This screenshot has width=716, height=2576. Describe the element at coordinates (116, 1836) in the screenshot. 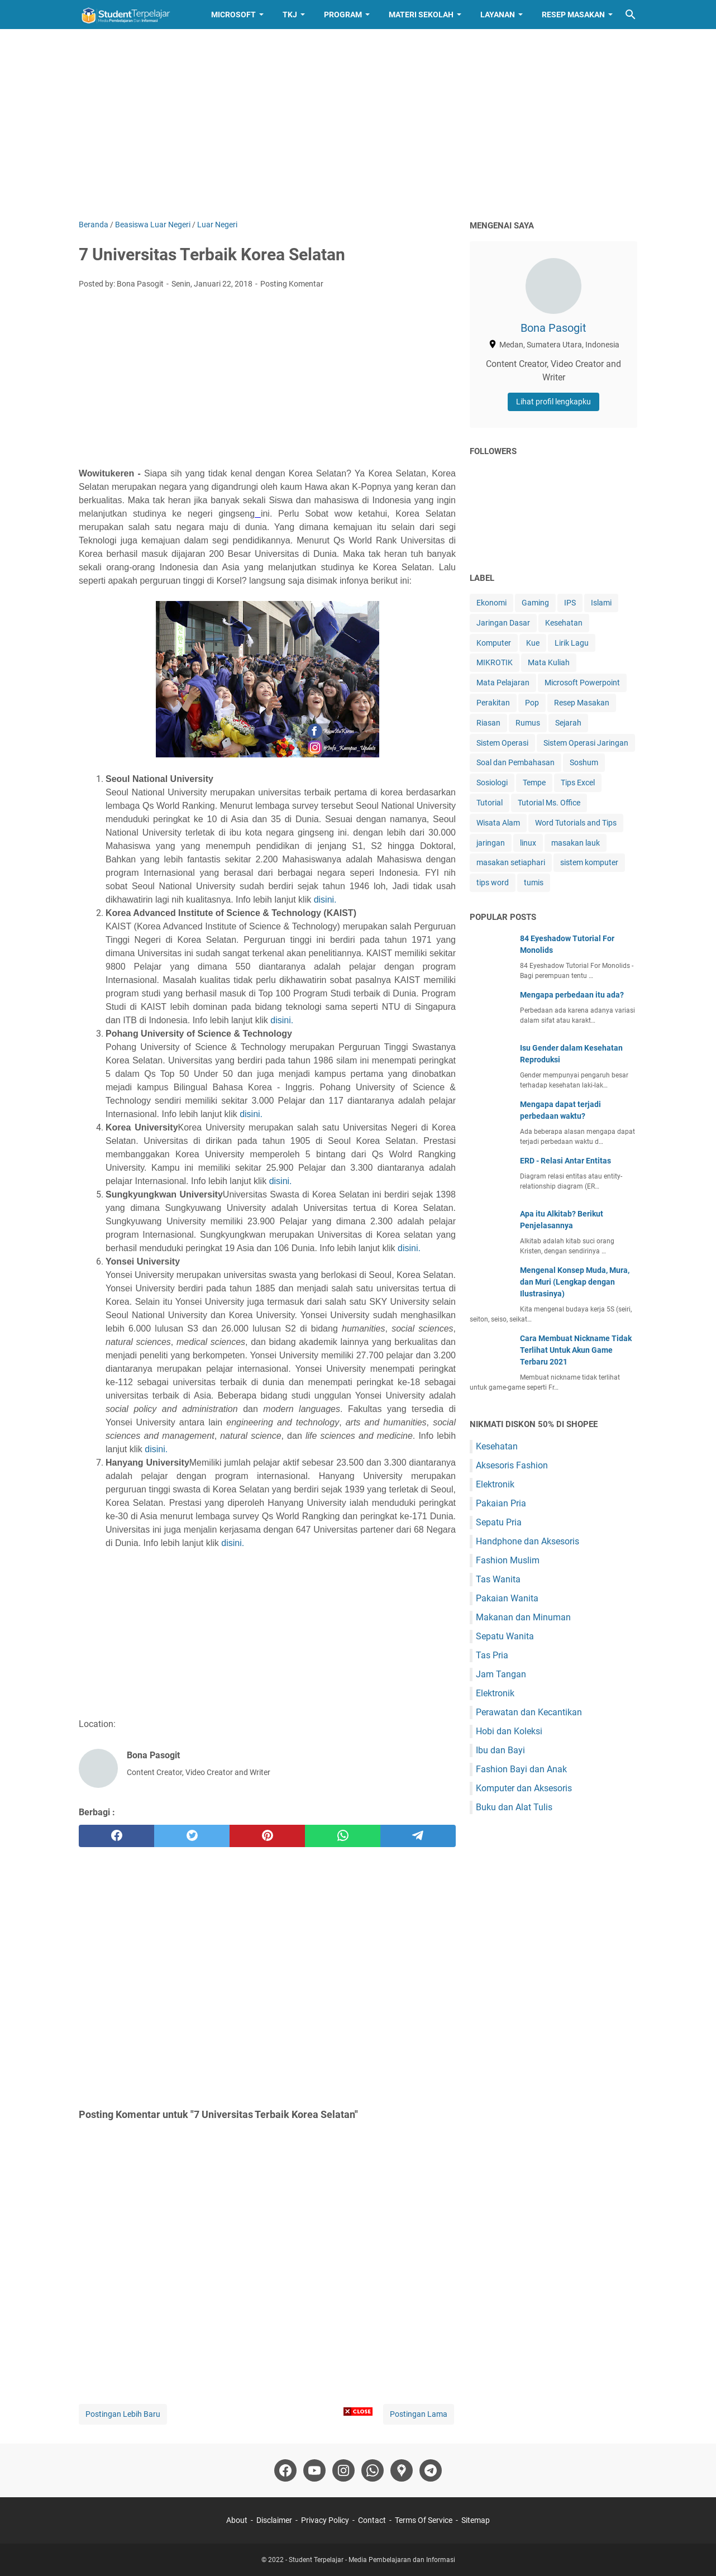

I see `[facebook]` at that location.